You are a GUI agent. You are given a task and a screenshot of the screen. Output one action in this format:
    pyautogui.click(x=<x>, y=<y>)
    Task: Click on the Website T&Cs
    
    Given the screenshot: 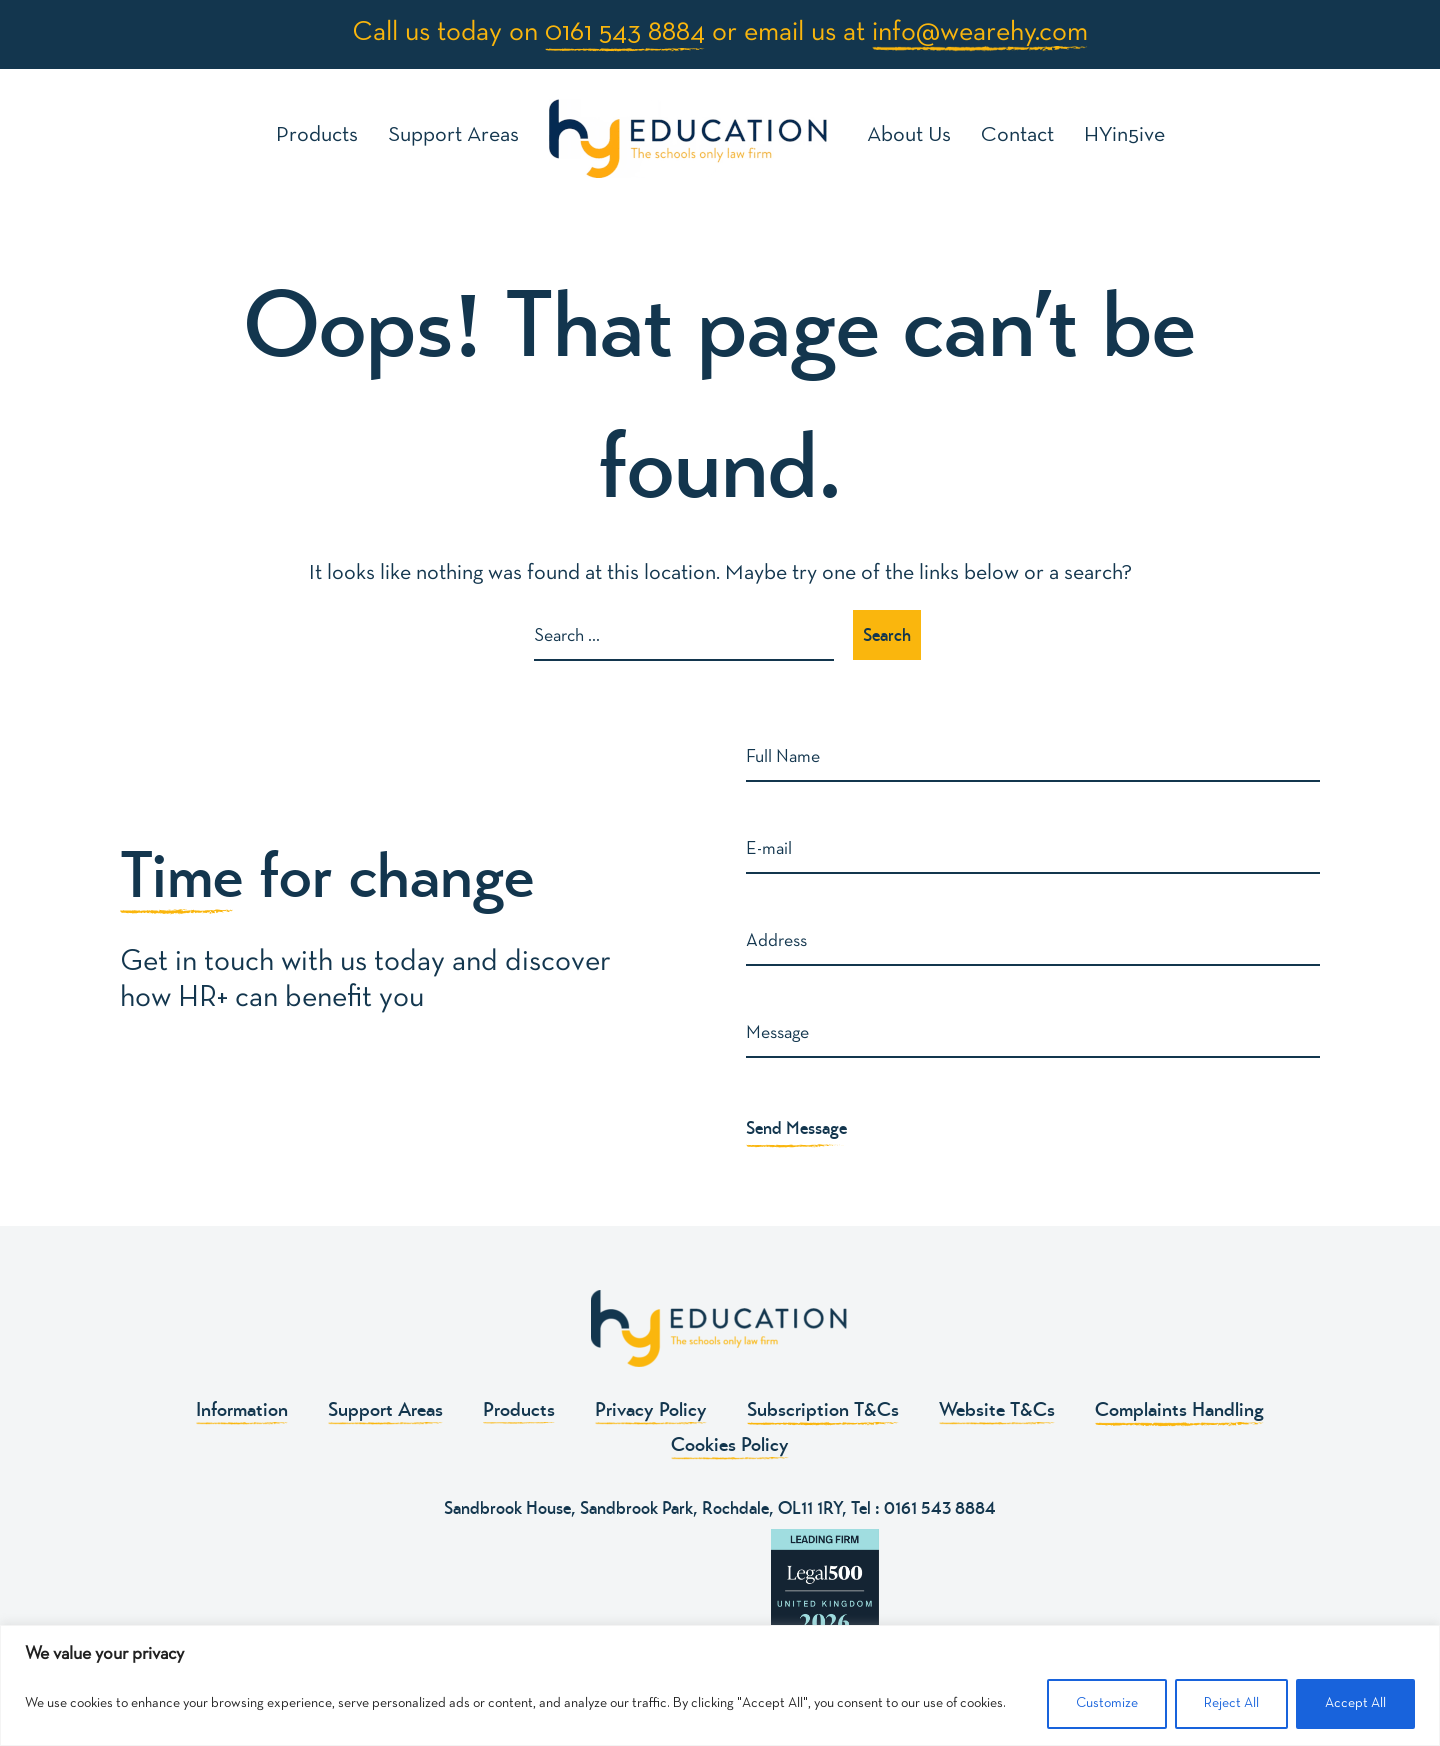 What is the action you would take?
    pyautogui.click(x=997, y=1409)
    